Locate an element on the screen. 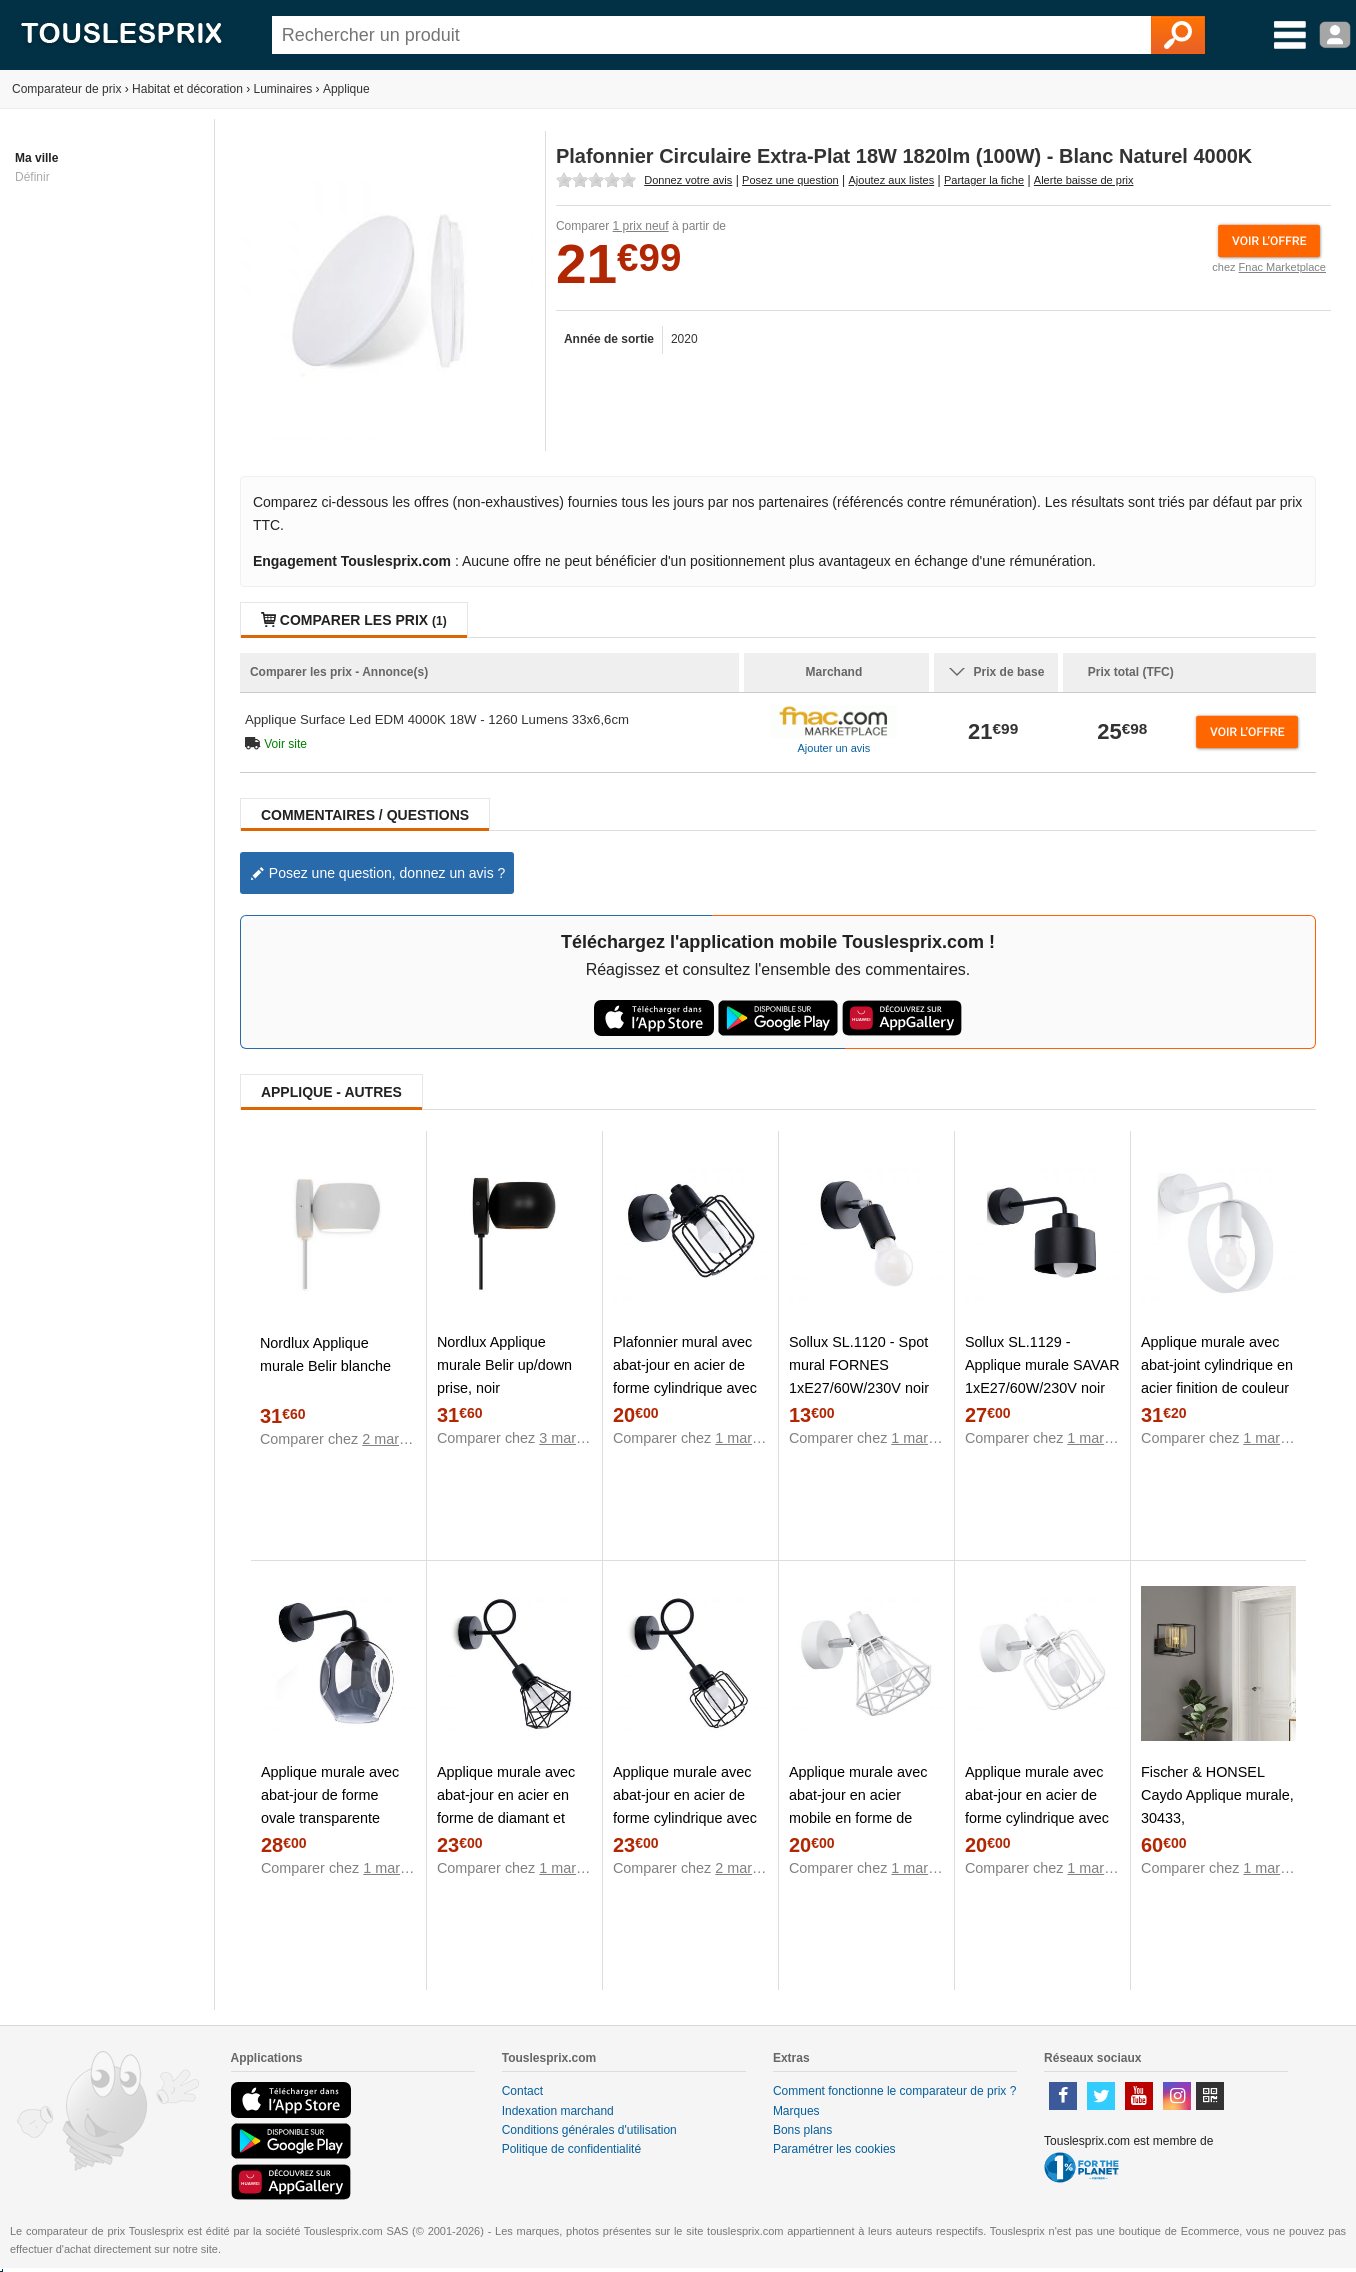 The height and width of the screenshot is (2272, 1356). Nordlux Applique murale Belir blanche is located at coordinates (325, 1354).